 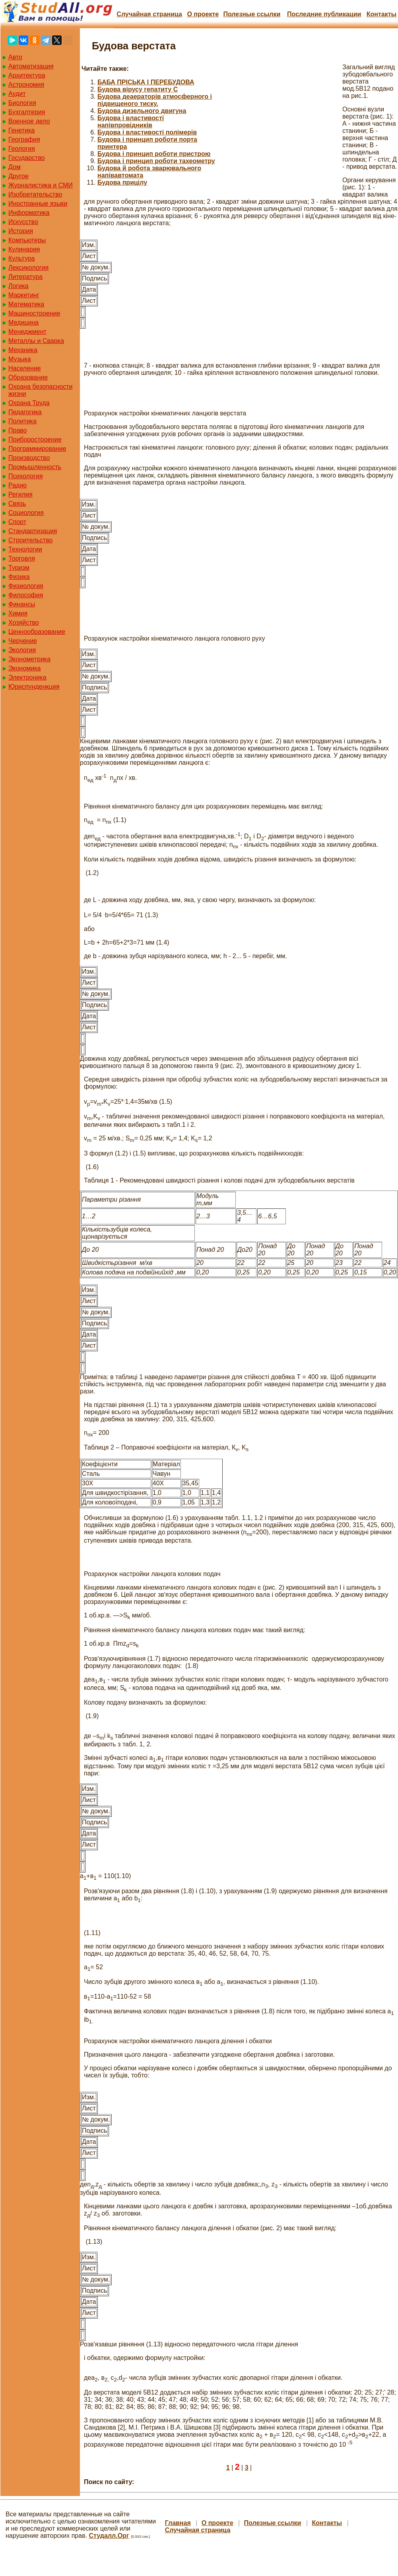 What do you see at coordinates (40, 185) in the screenshot?
I see `Журналистика и СМИ` at bounding box center [40, 185].